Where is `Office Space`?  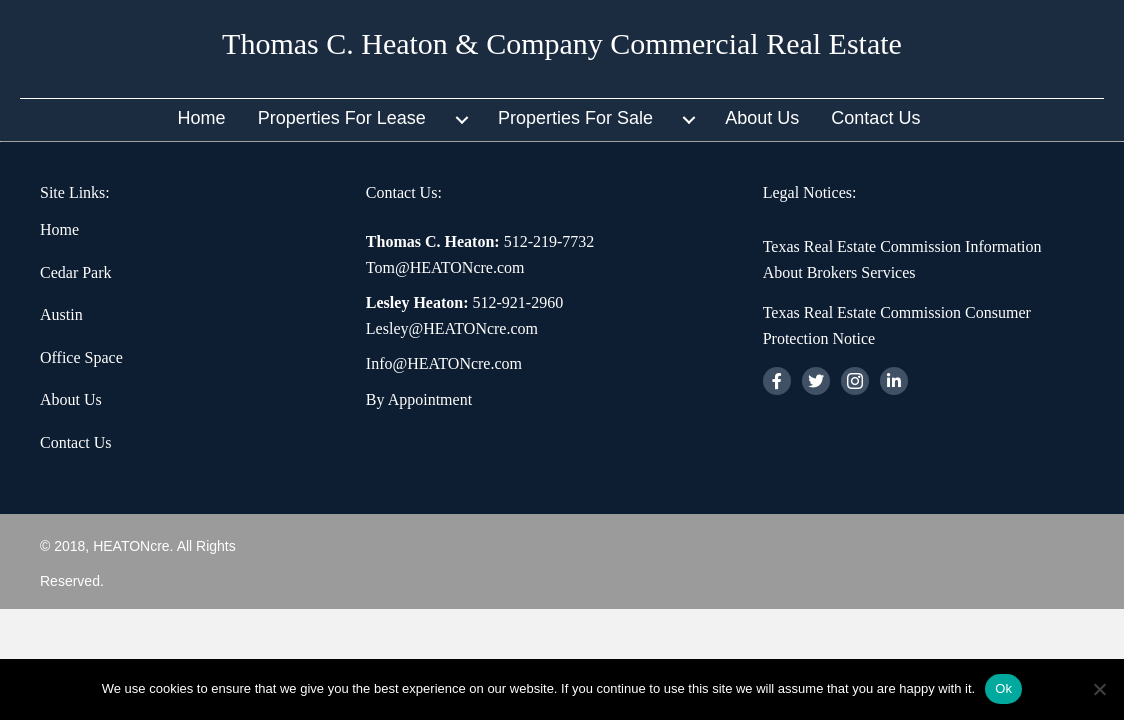 Office Space is located at coordinates (81, 357).